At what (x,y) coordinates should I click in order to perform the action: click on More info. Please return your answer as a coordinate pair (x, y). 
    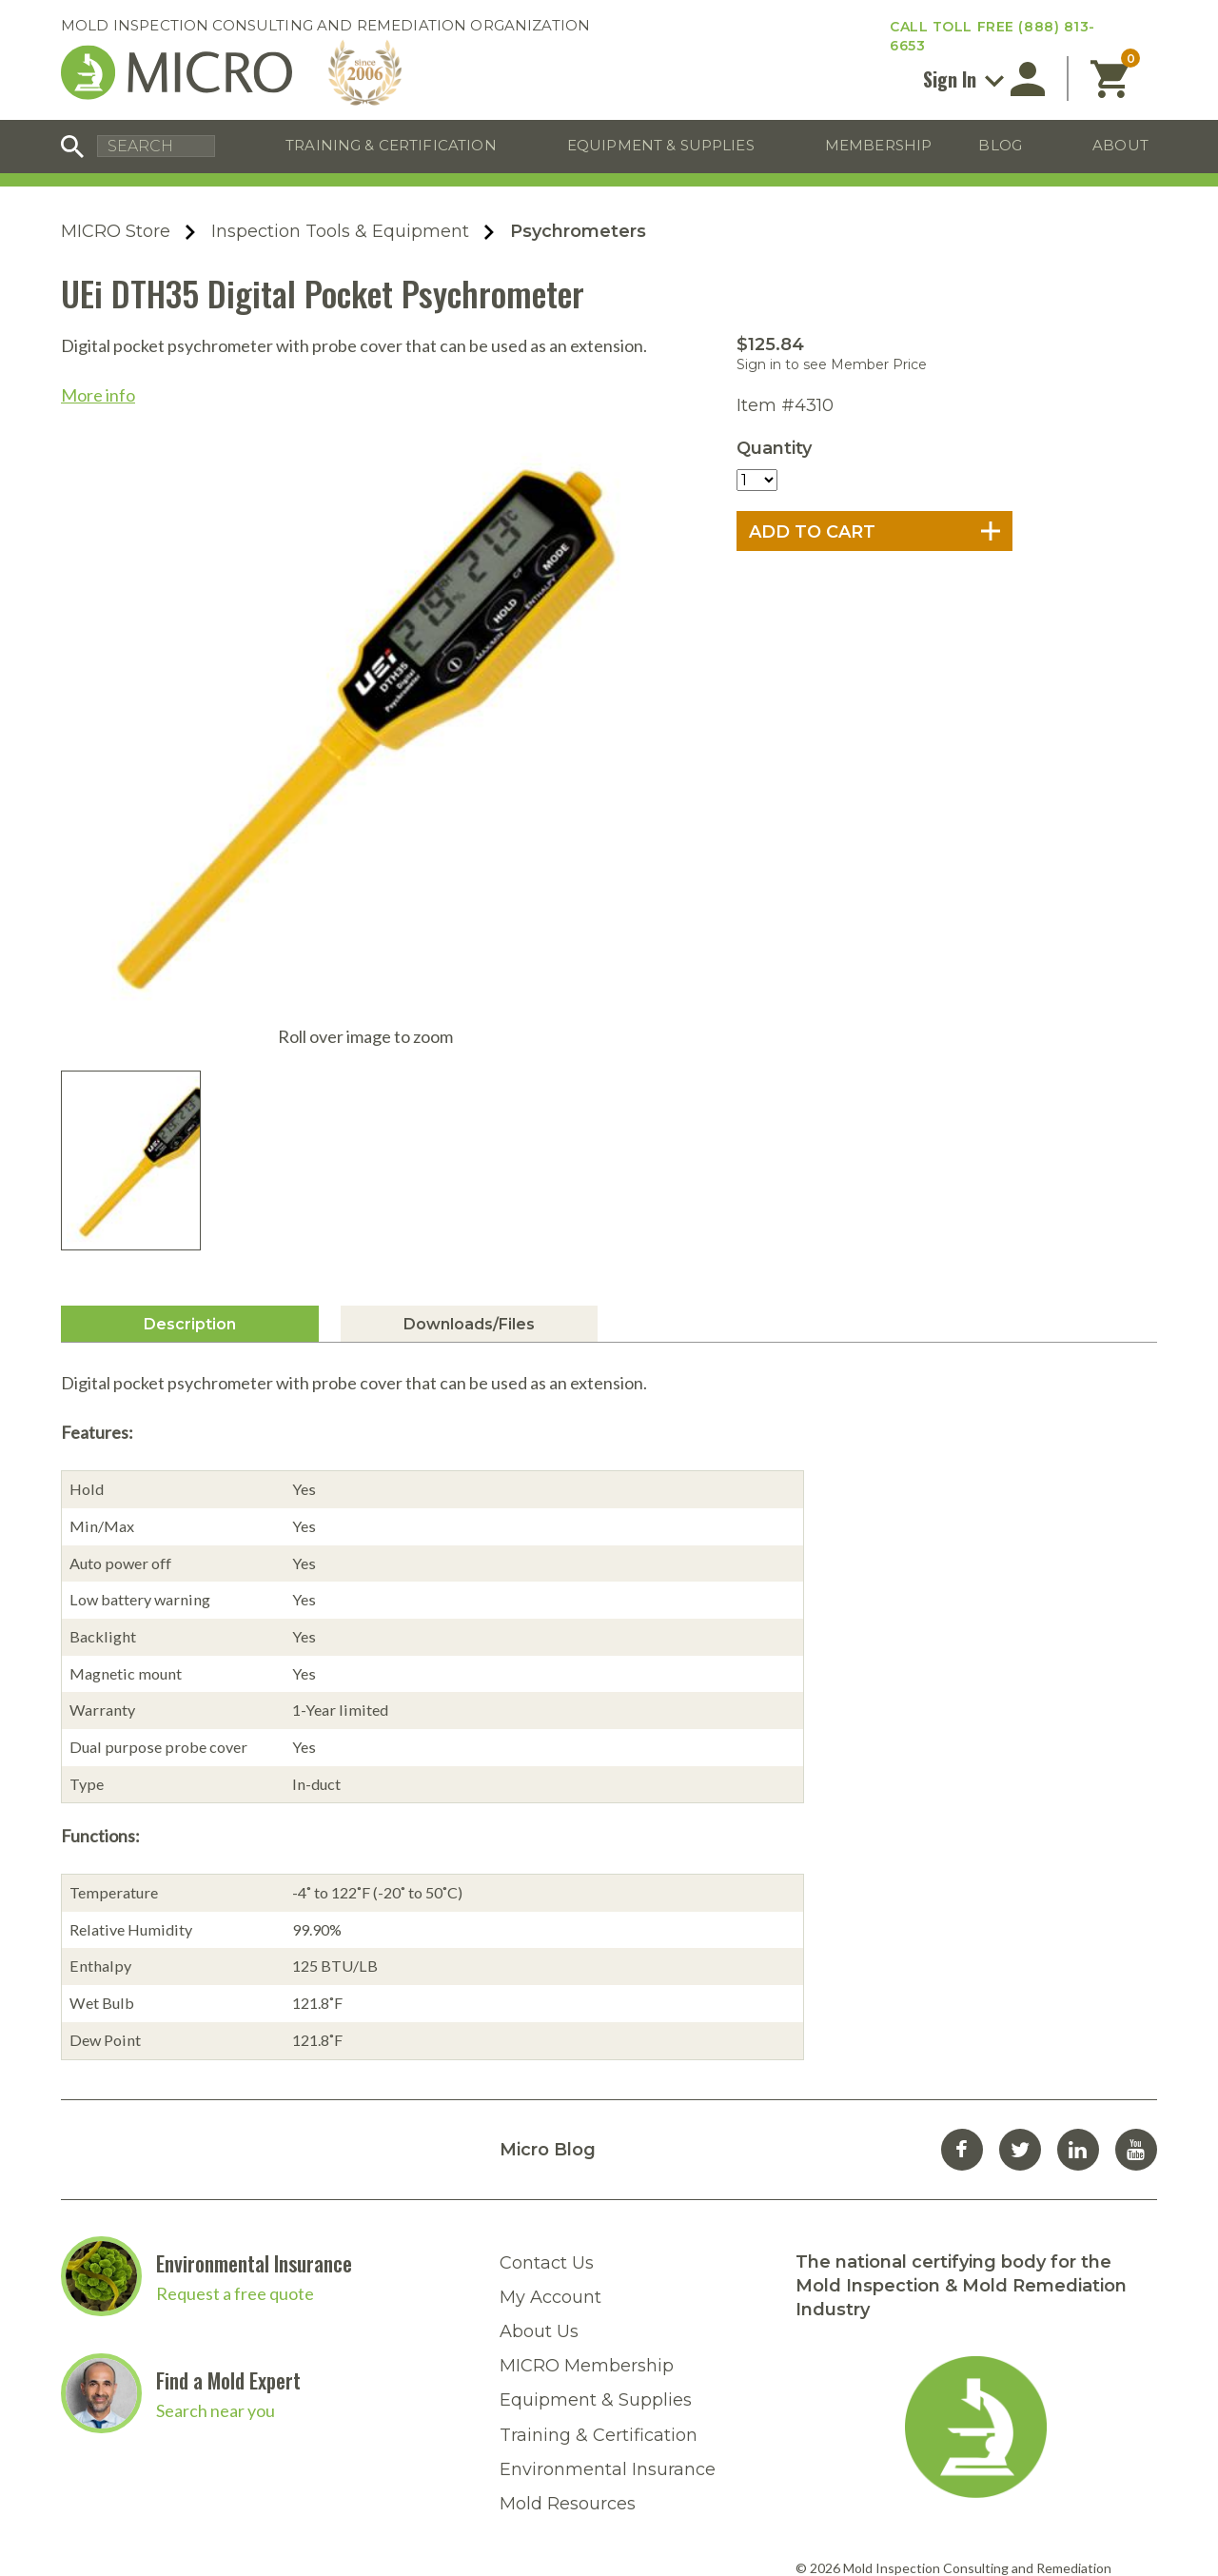
    Looking at the image, I should click on (98, 394).